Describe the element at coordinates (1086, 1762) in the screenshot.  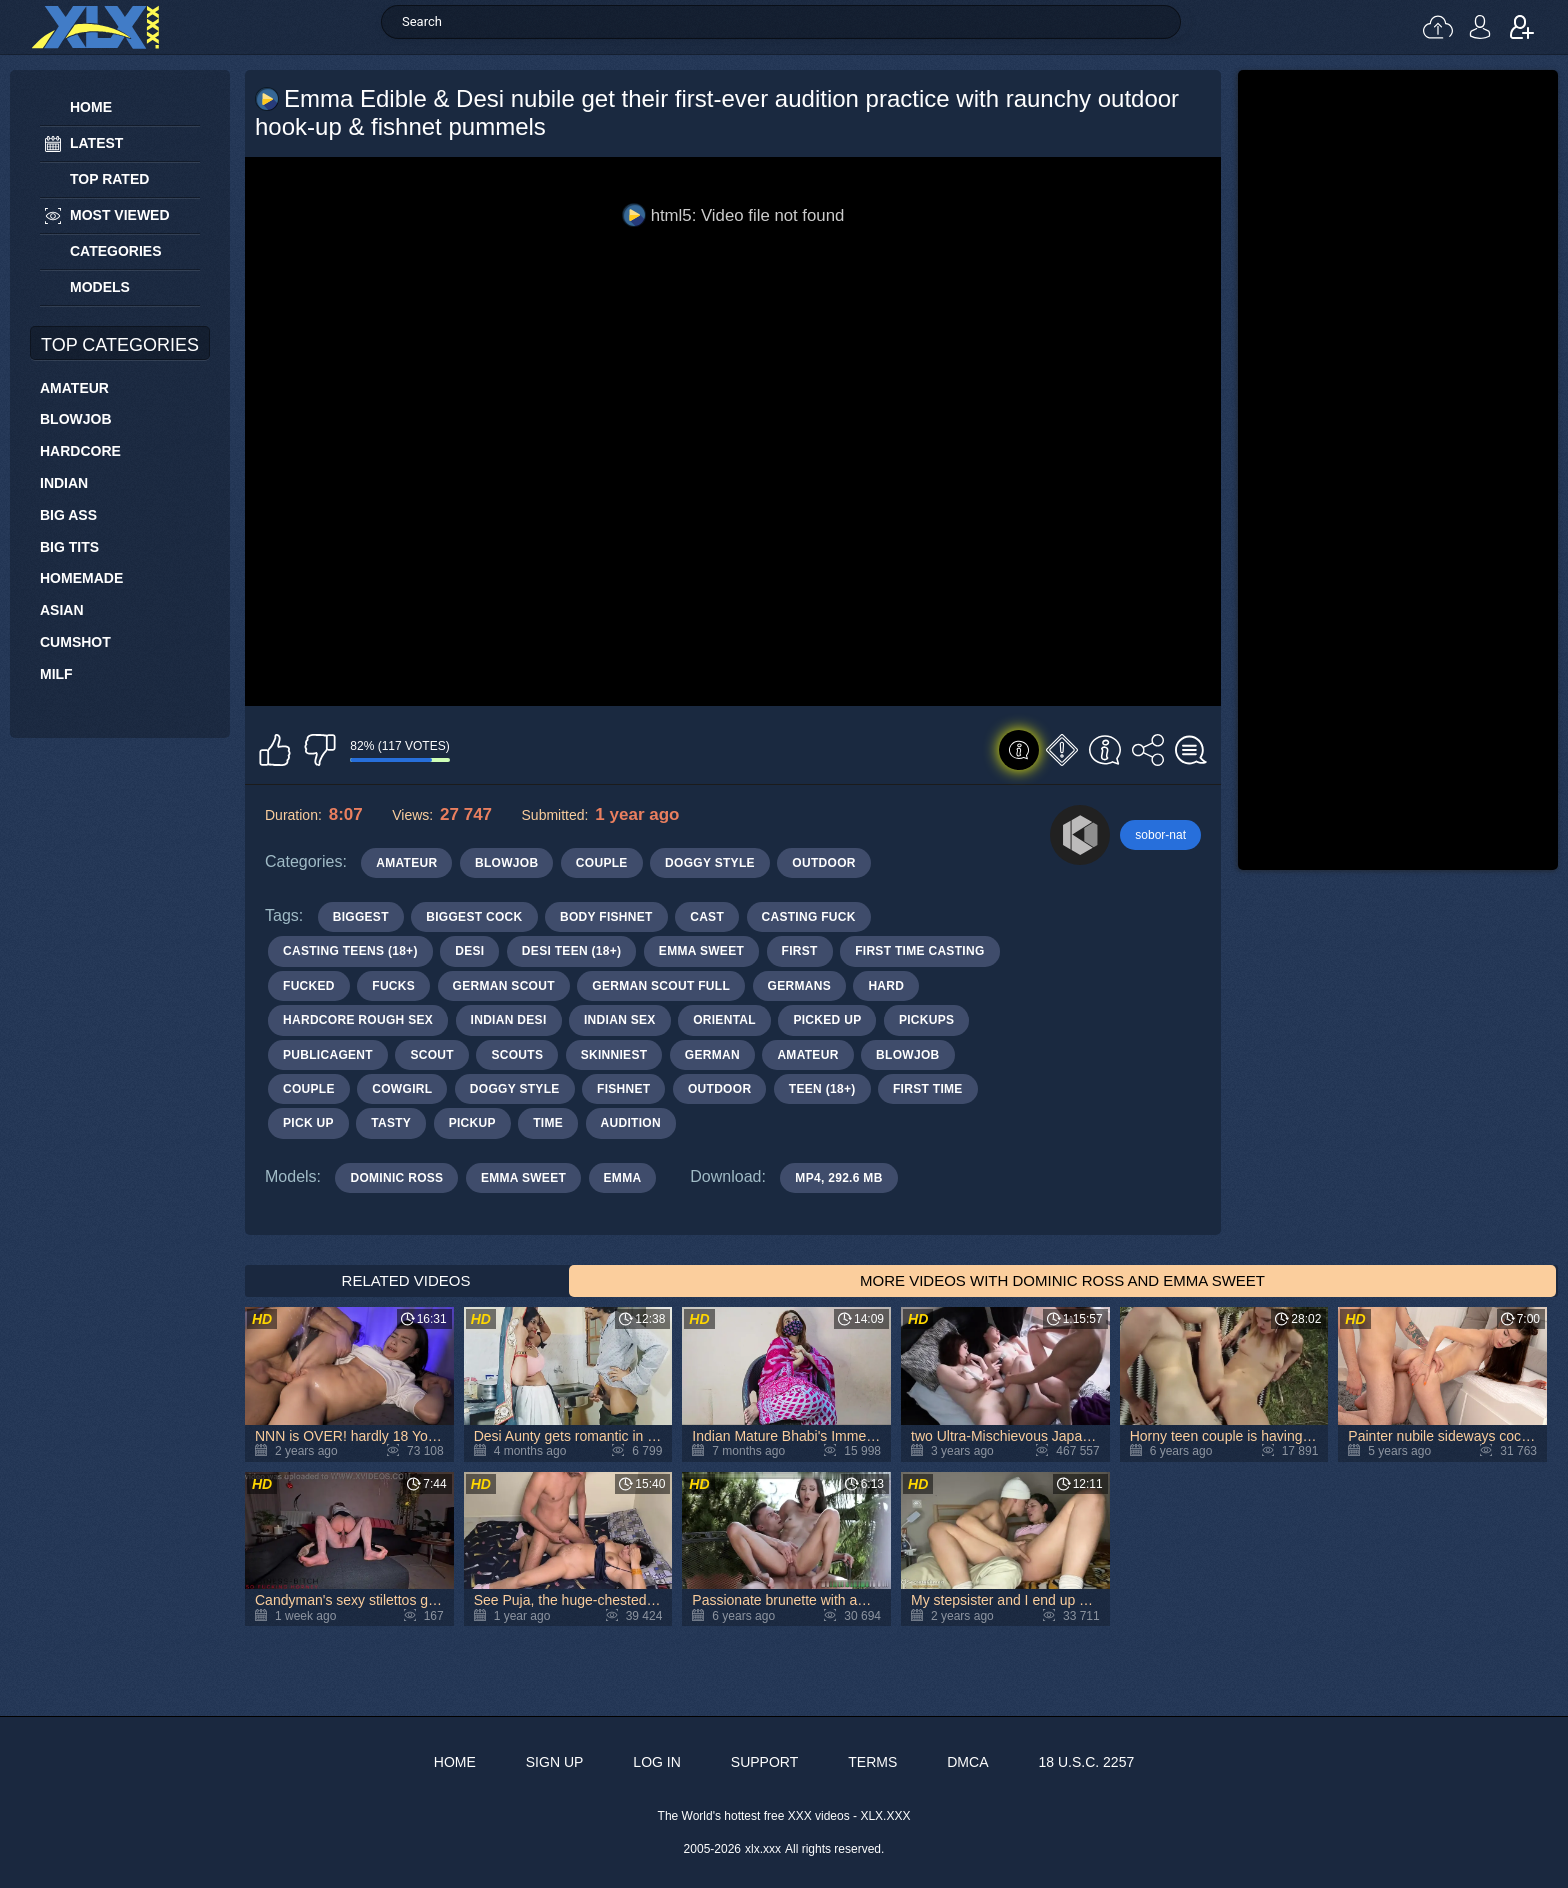
I see `18 U.S.C. 2257` at that location.